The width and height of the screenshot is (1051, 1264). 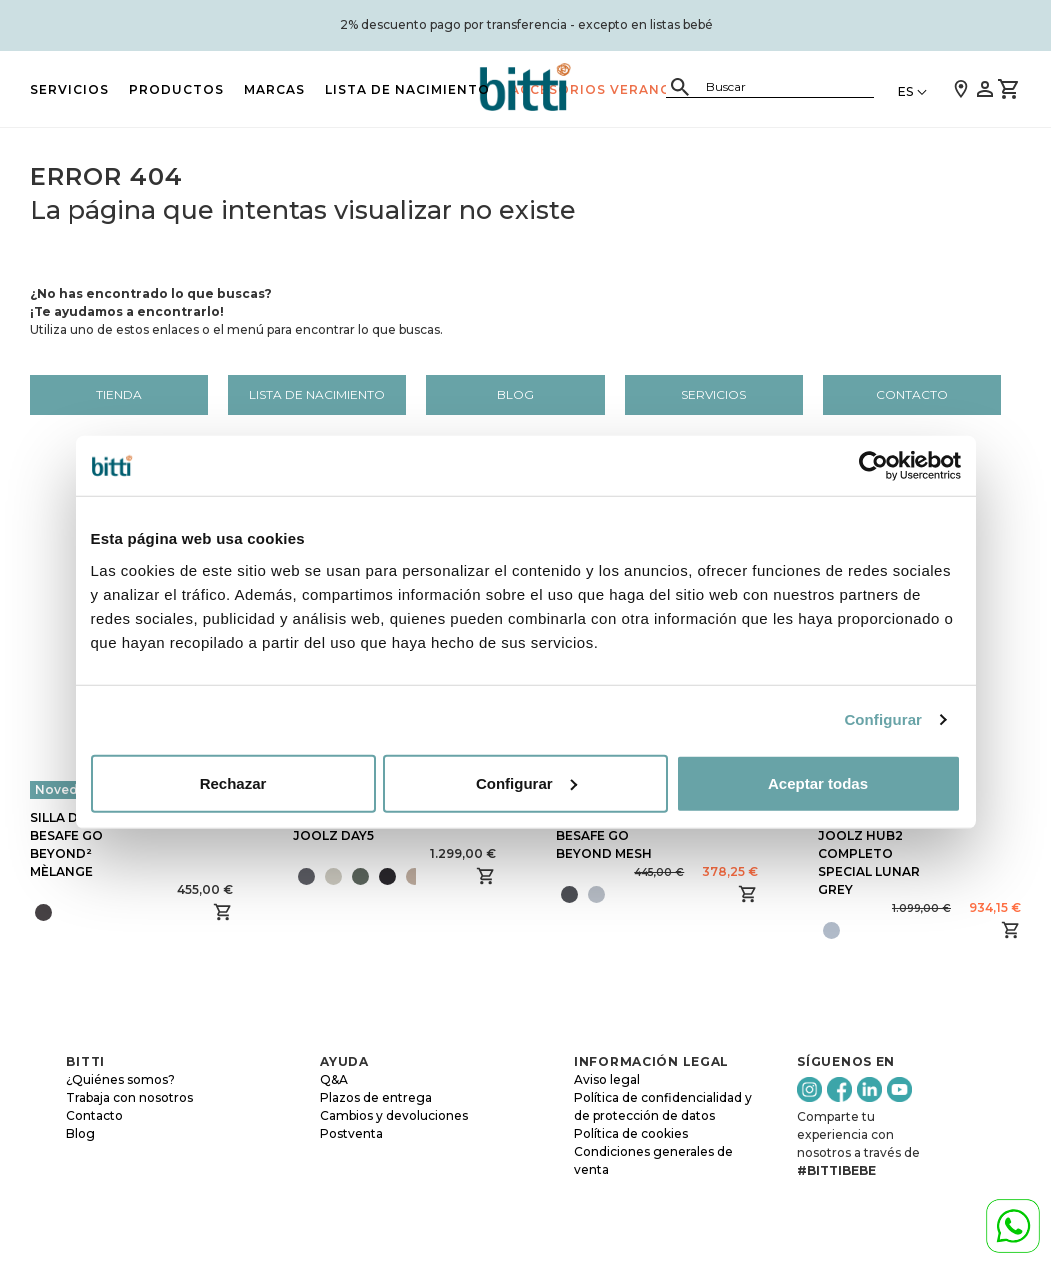 I want to click on Servicios, so click(x=69, y=89).